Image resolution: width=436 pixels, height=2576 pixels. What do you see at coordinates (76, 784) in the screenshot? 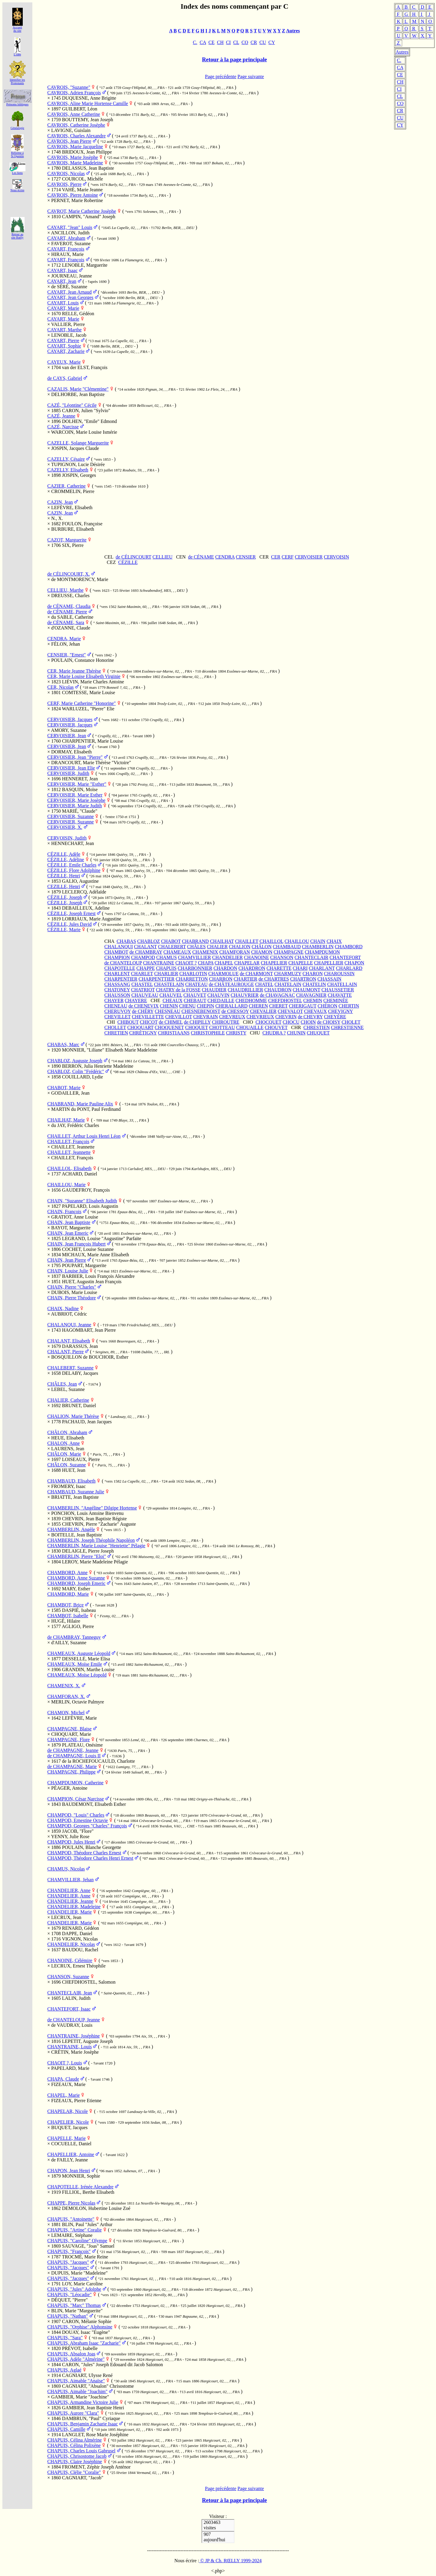
I see `CERVOISIER, Marie "Esther"` at bounding box center [76, 784].